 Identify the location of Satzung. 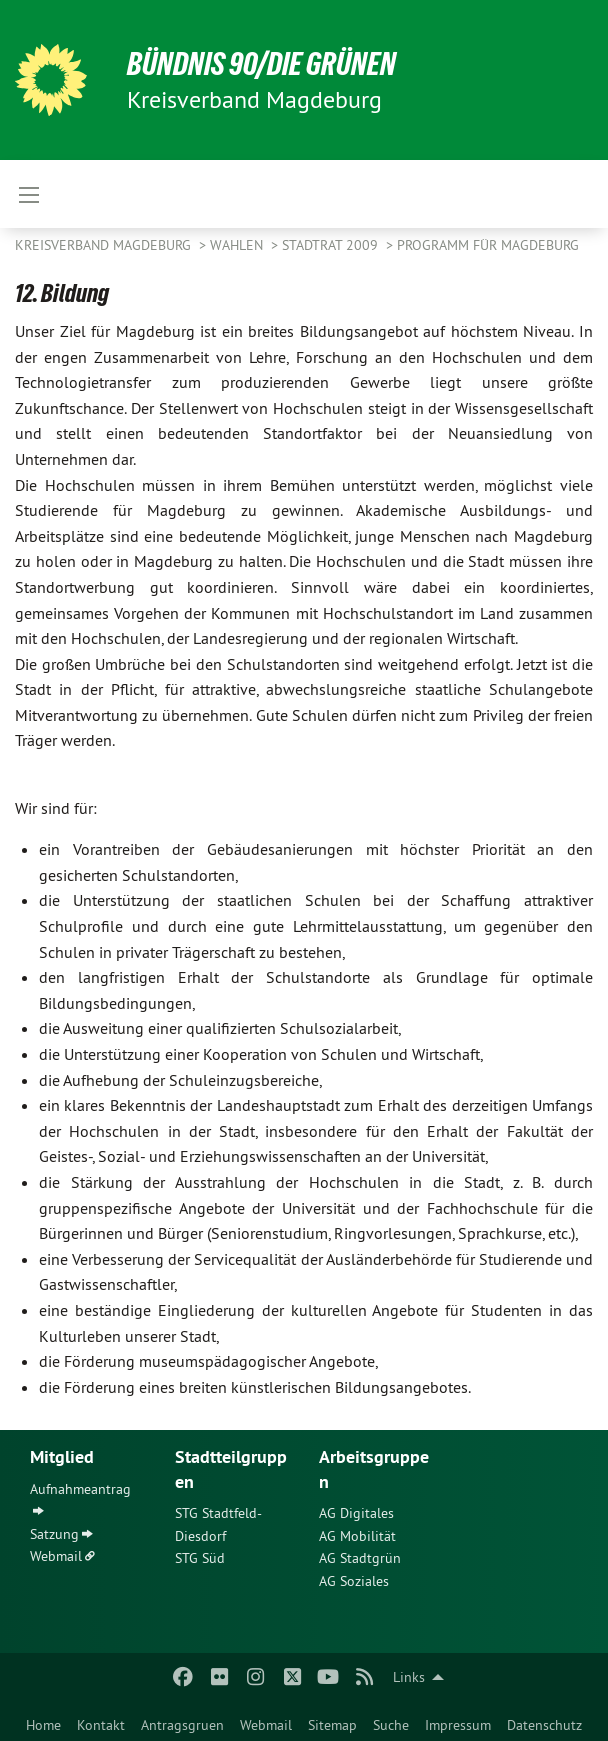
(54, 1534).